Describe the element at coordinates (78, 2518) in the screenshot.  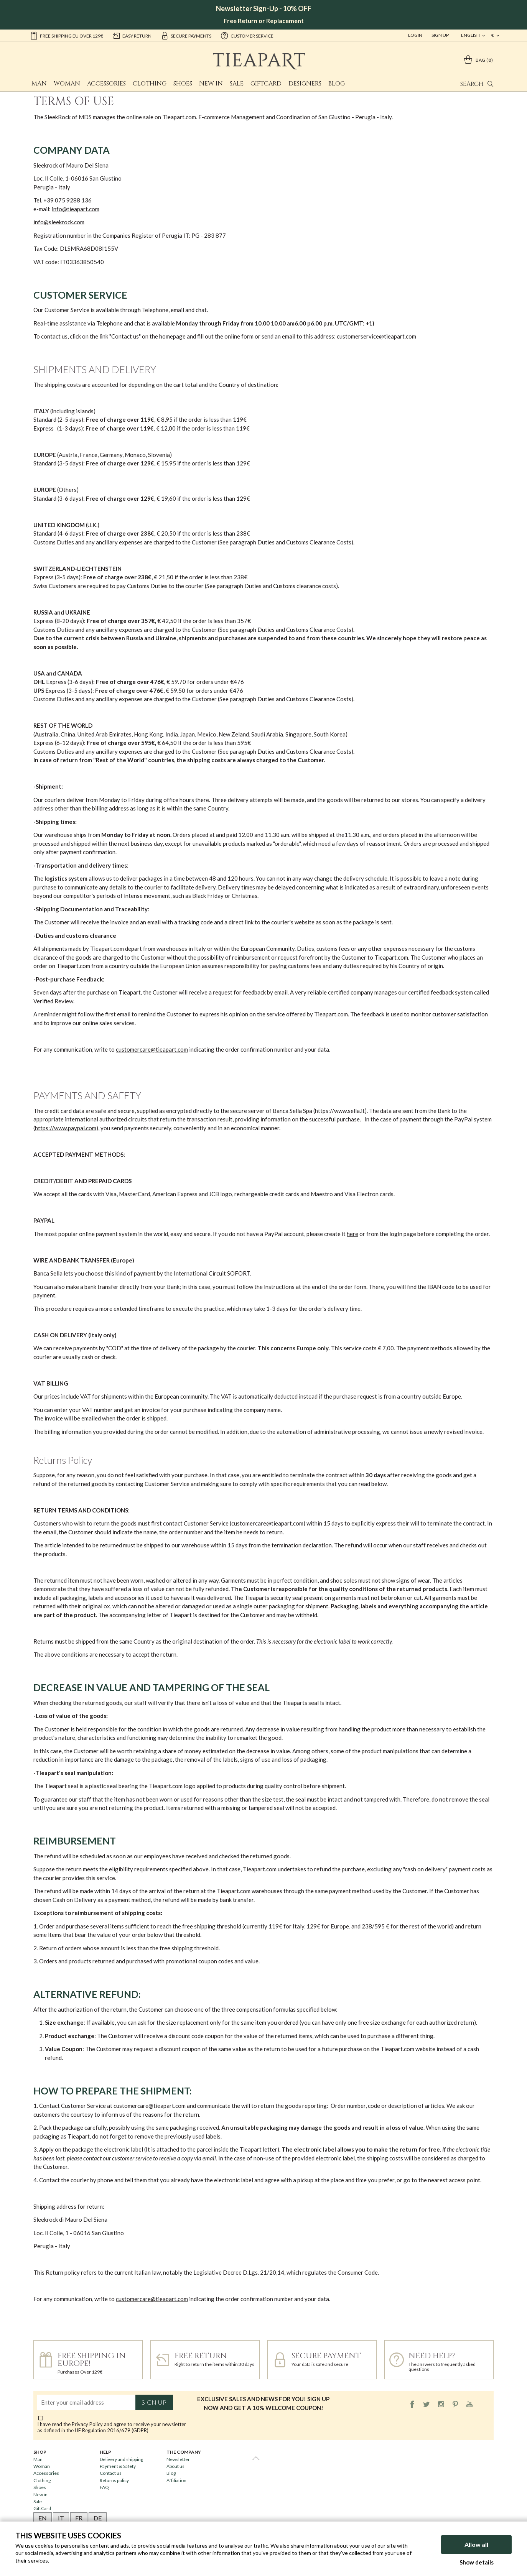
I see `FR` at that location.